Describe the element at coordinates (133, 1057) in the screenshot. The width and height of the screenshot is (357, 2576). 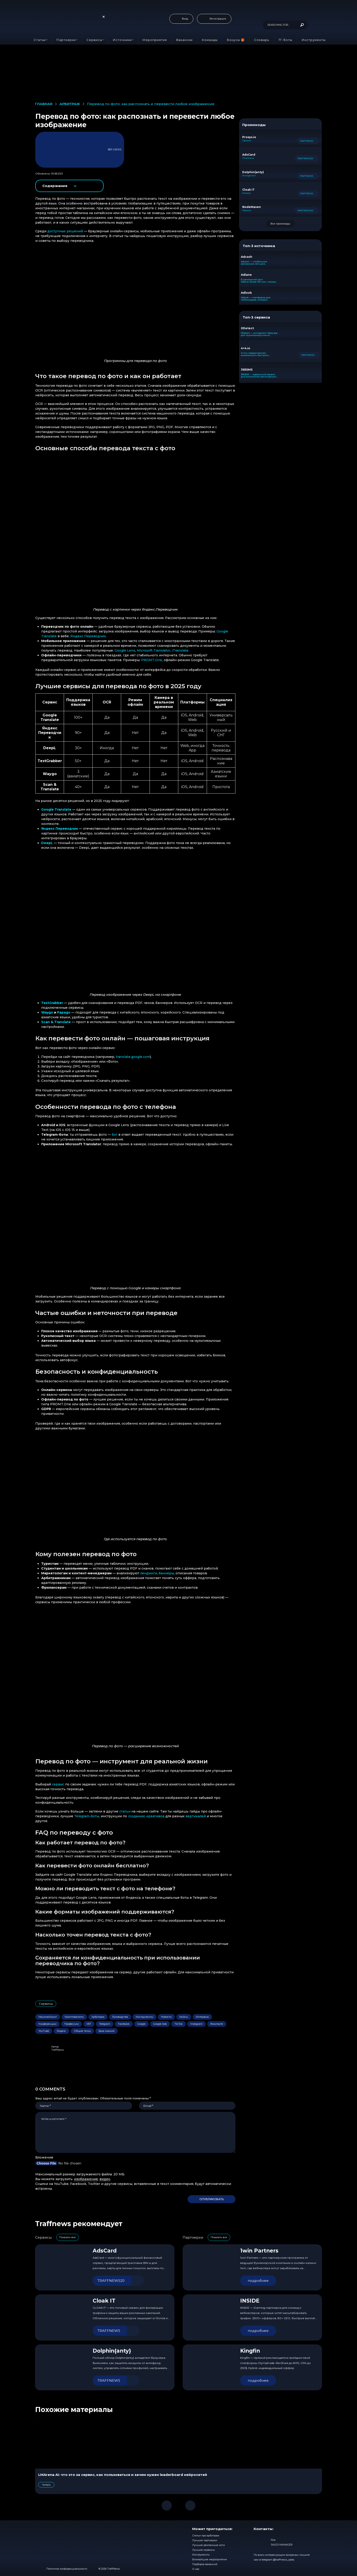
I see `translate.google.com [translate.google.com (opens in a new tab)]` at that location.